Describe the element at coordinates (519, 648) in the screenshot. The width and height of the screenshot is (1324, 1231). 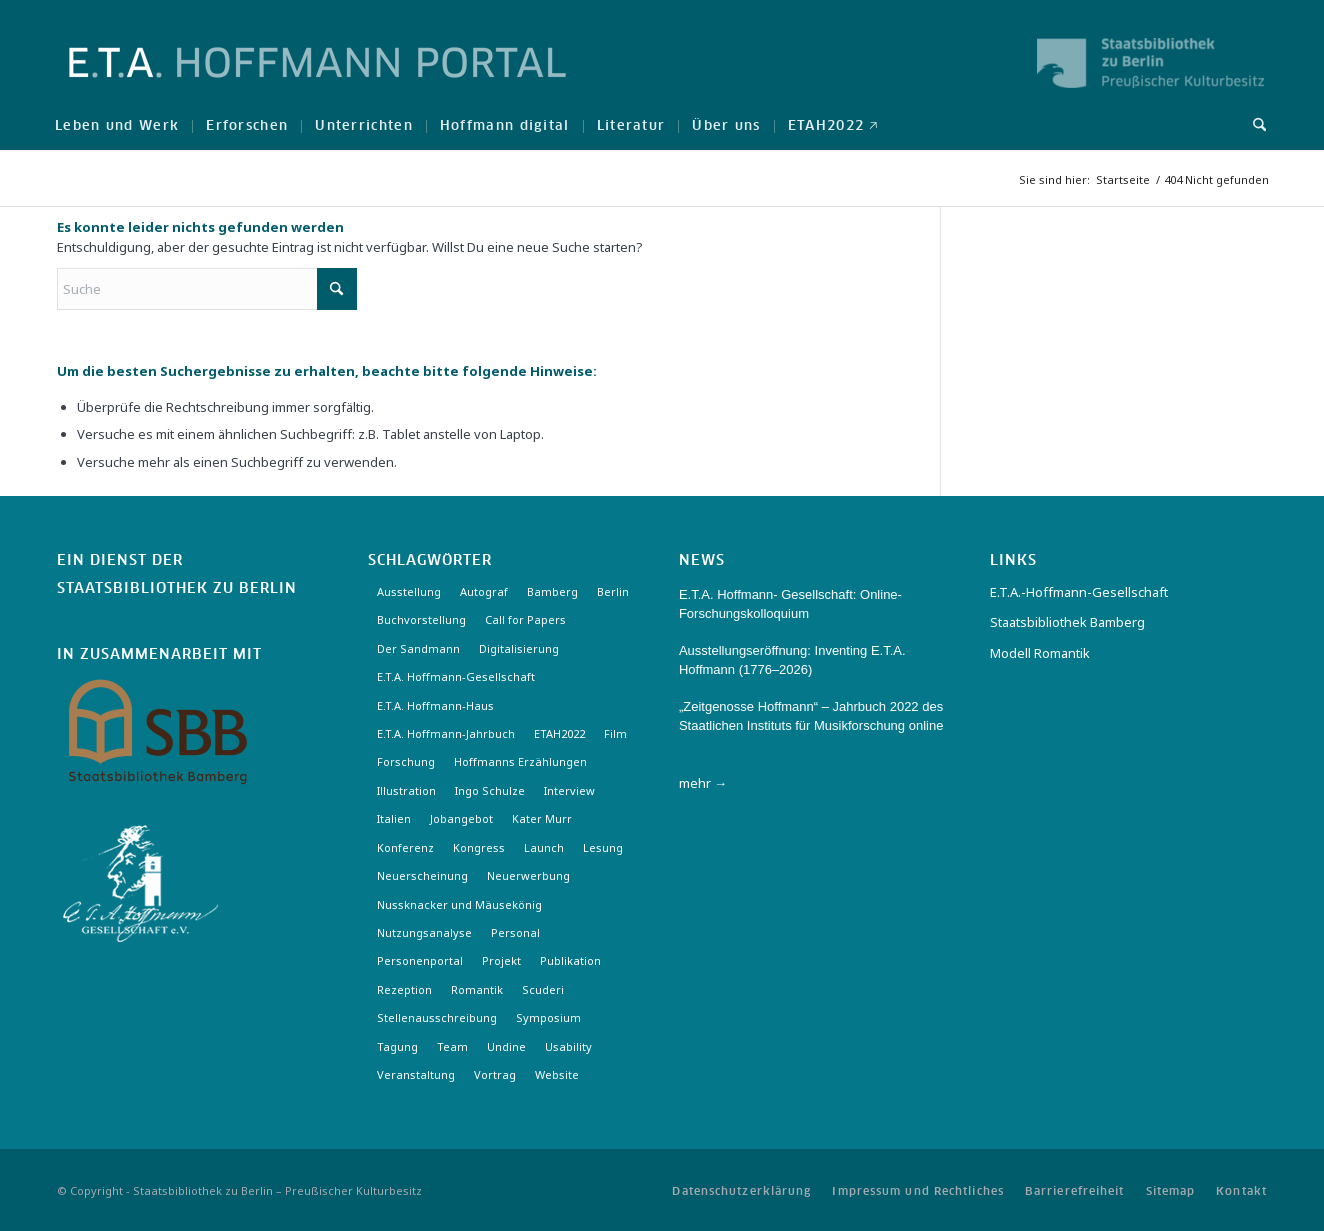
I see `Digitalisierung [Digitalisierung (6 Einträge)]` at that location.